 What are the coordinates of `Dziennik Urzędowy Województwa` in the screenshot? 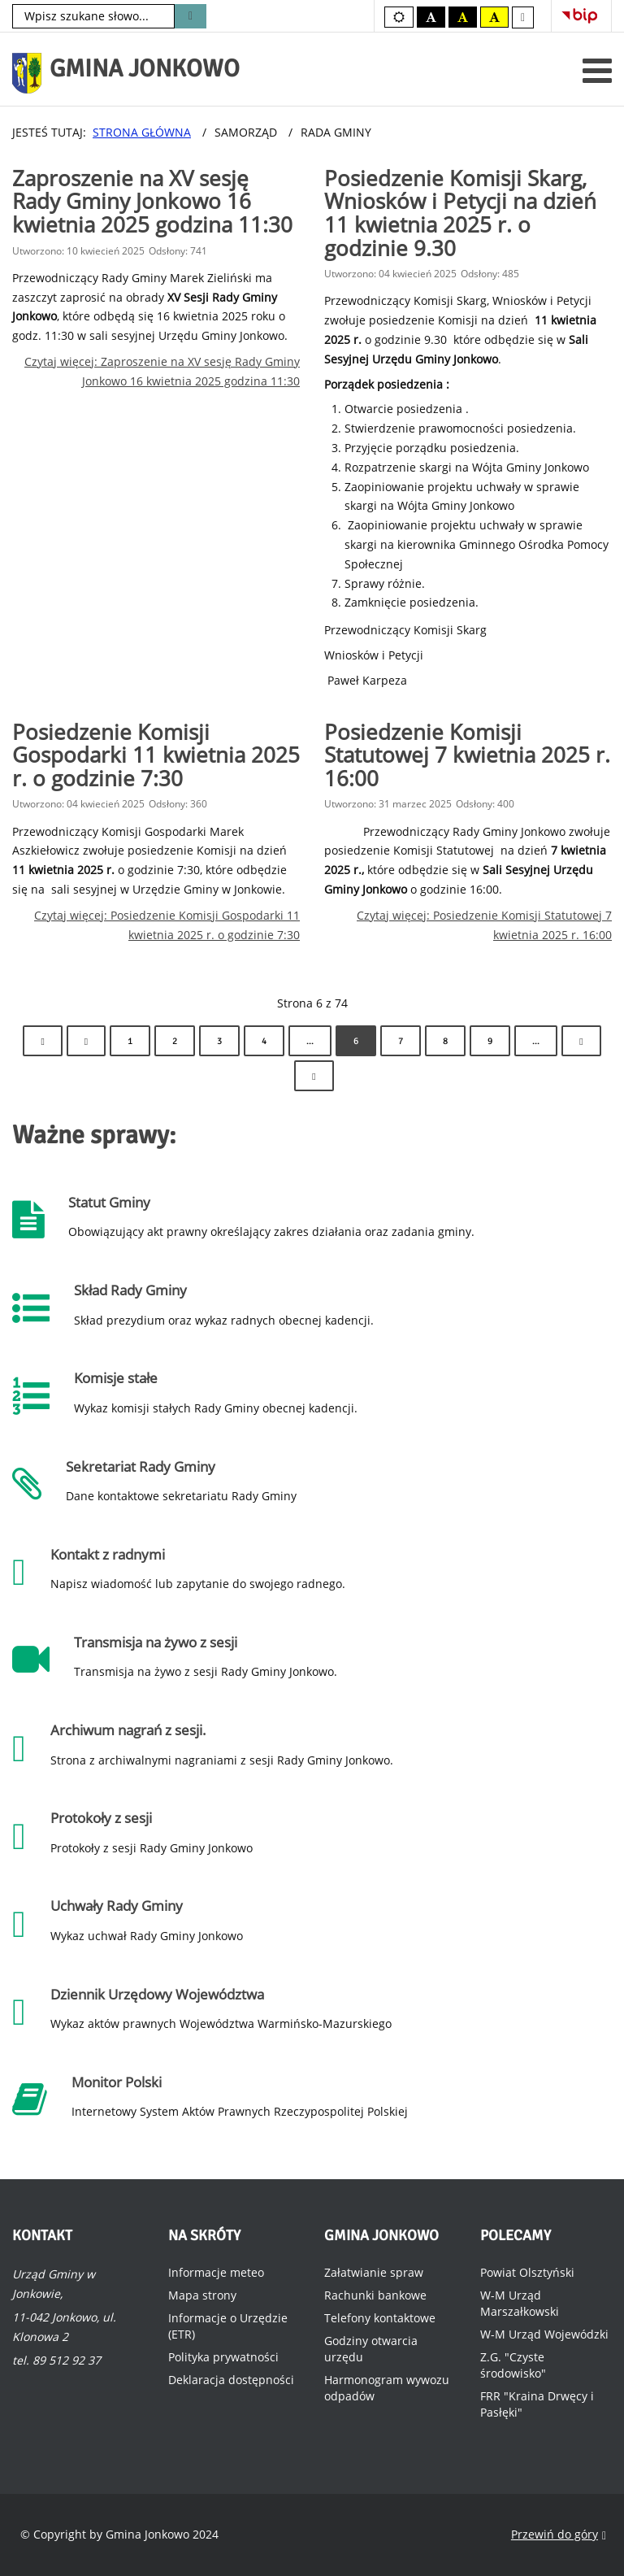 It's located at (157, 1994).